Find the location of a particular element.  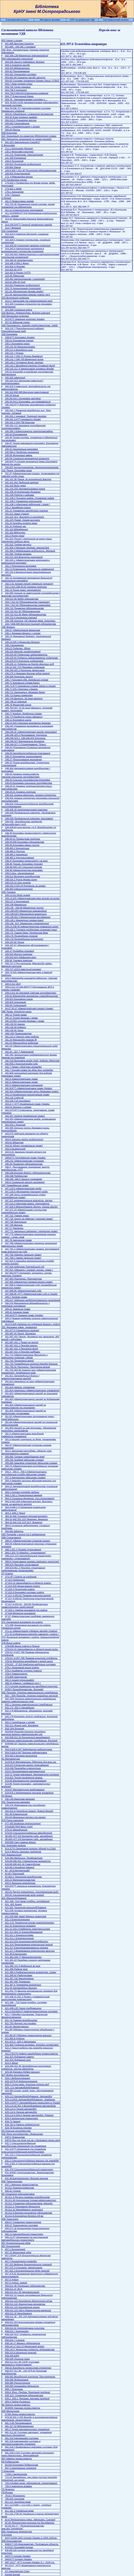

330.142.2 Вкладений капітал.Уставний фонд is located at coordinates (30, 365).